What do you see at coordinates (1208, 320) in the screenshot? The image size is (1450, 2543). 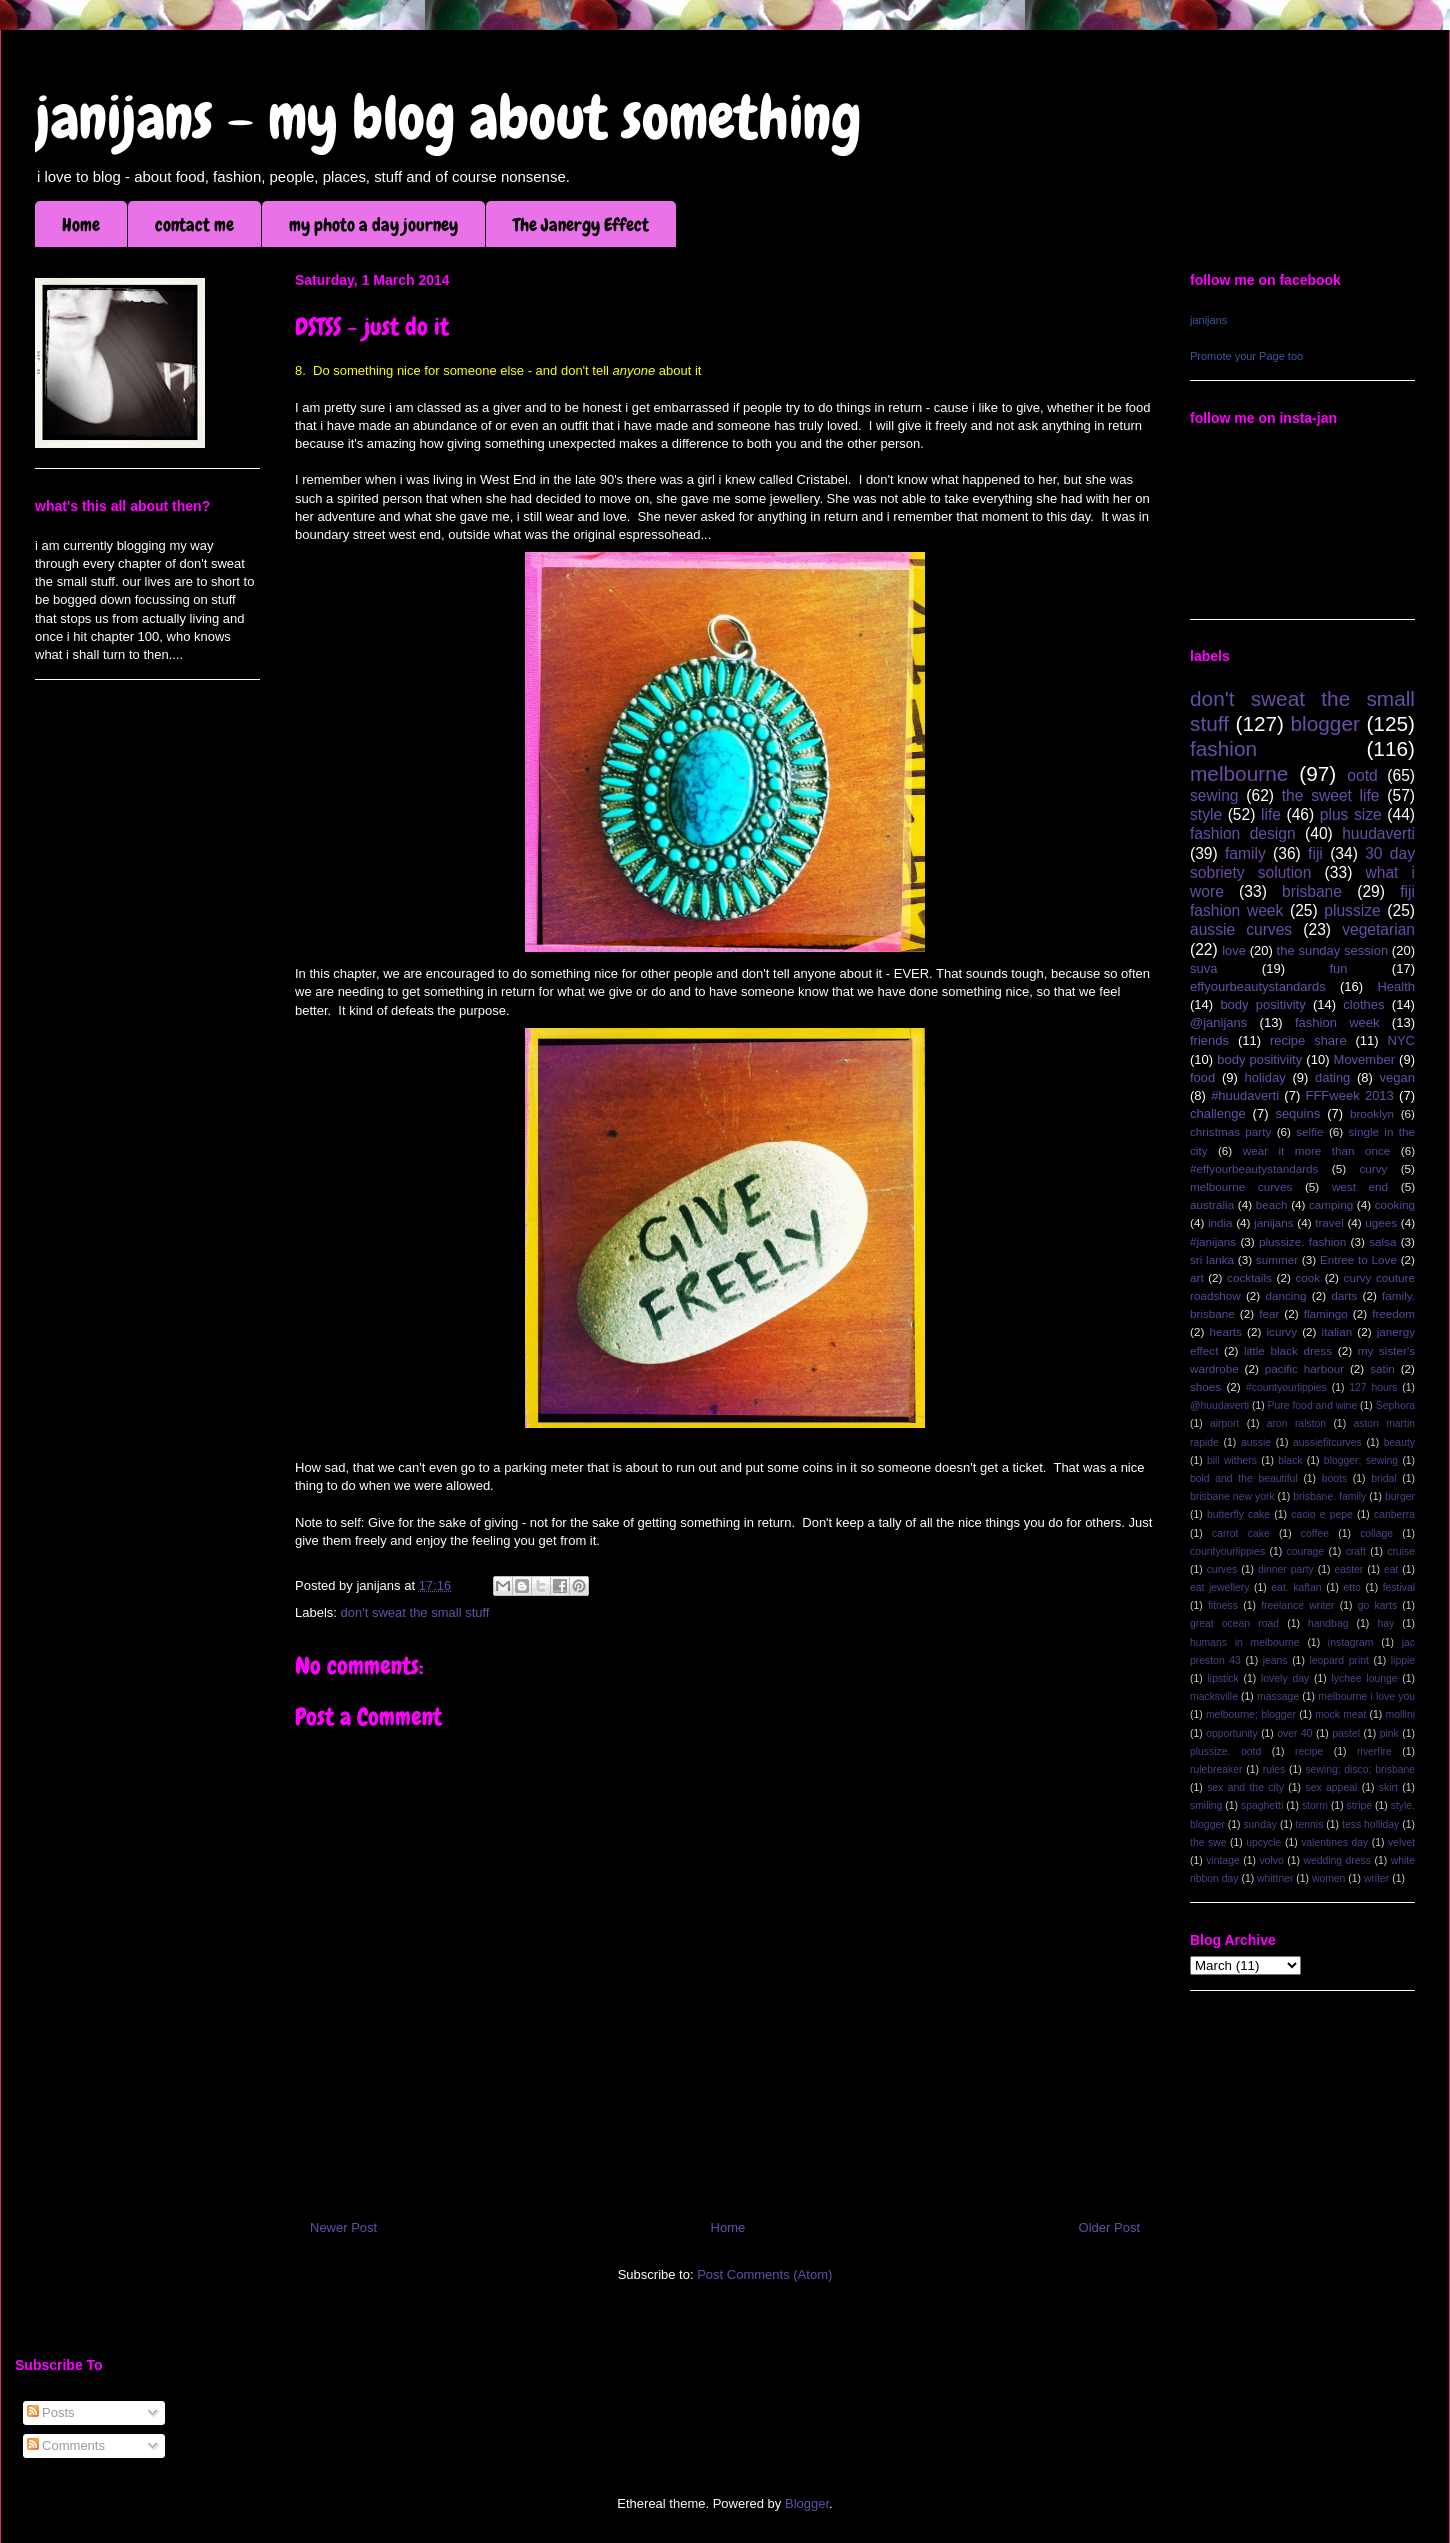 I see `janijans` at bounding box center [1208, 320].